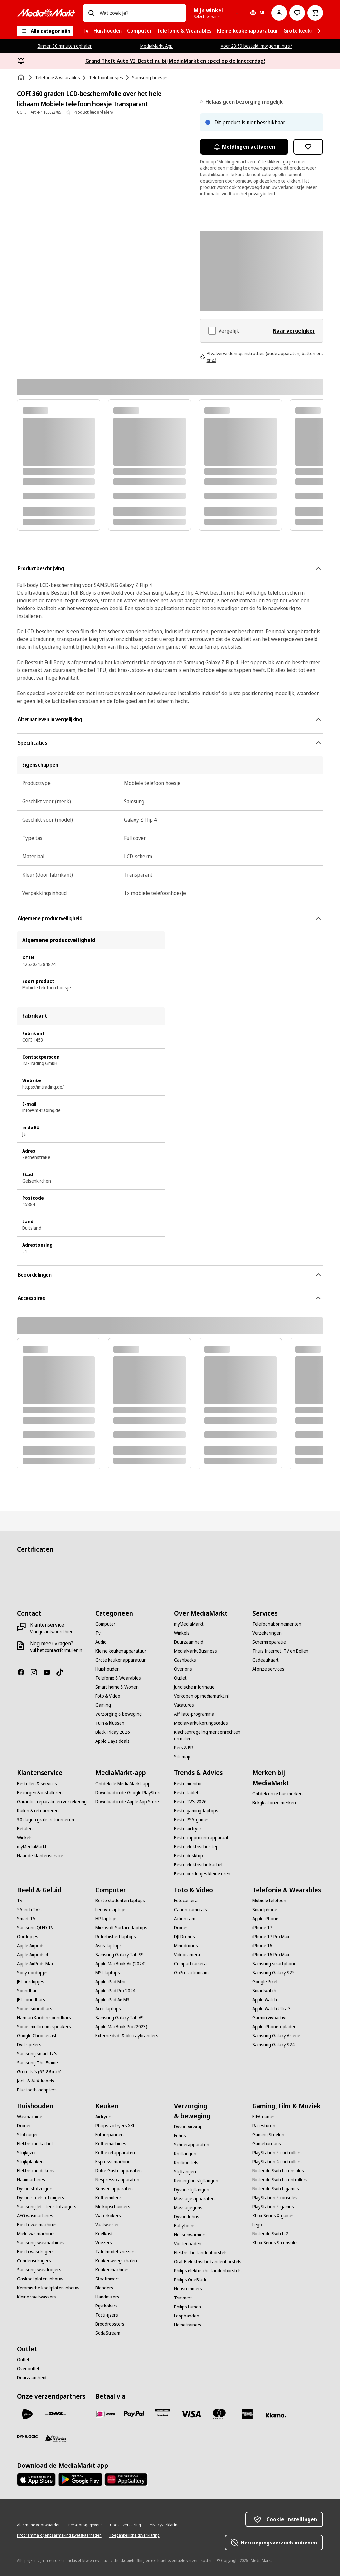 This screenshot has height=2576, width=340. I want to click on [Smart TV], so click(26, 1918).